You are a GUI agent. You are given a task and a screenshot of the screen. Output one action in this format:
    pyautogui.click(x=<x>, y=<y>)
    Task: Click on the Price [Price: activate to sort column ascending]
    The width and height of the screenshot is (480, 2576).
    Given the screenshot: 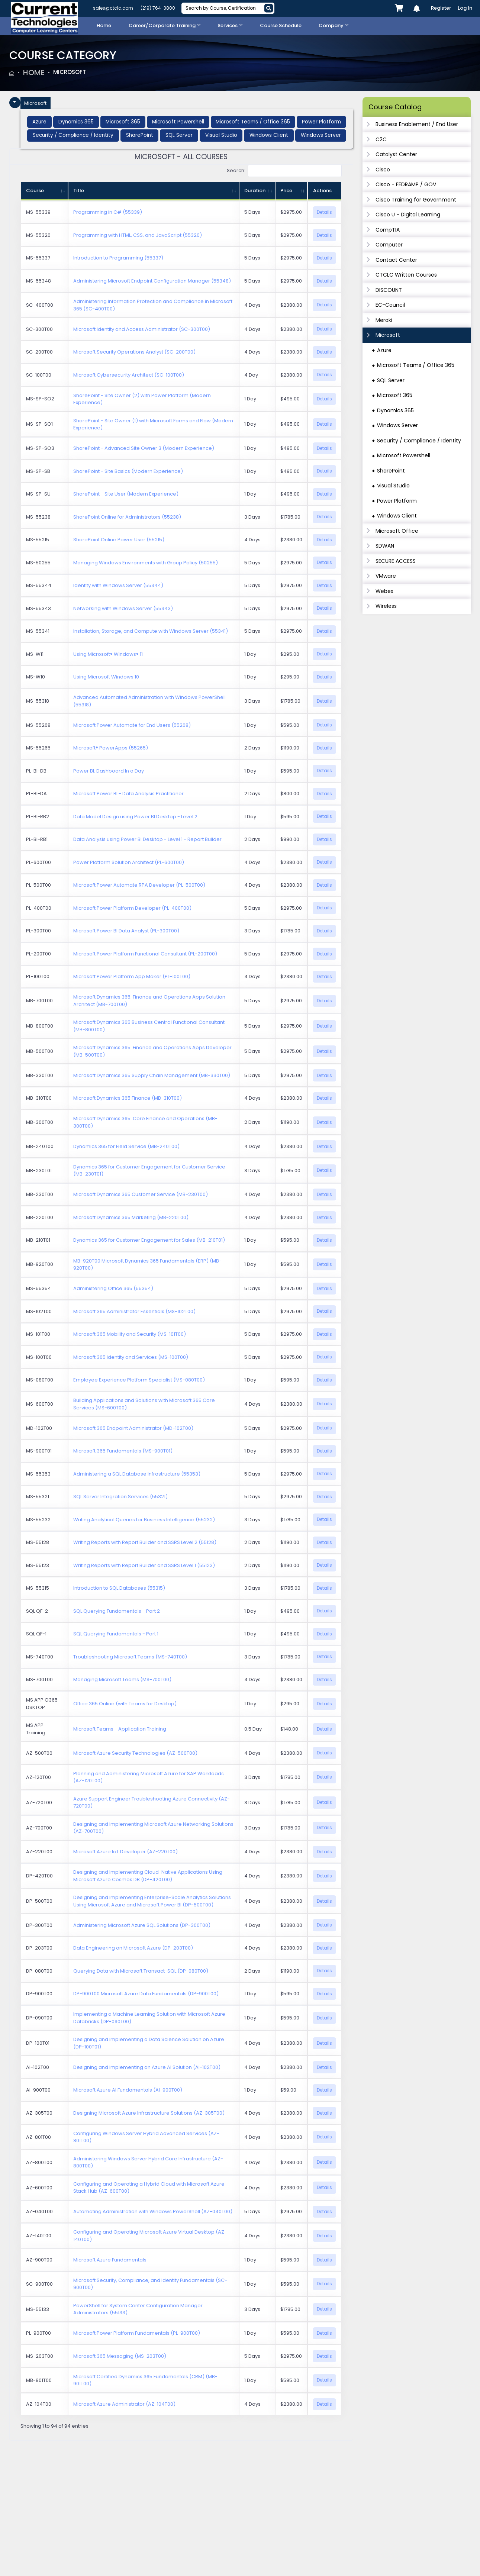 What is the action you would take?
    pyautogui.click(x=286, y=191)
    